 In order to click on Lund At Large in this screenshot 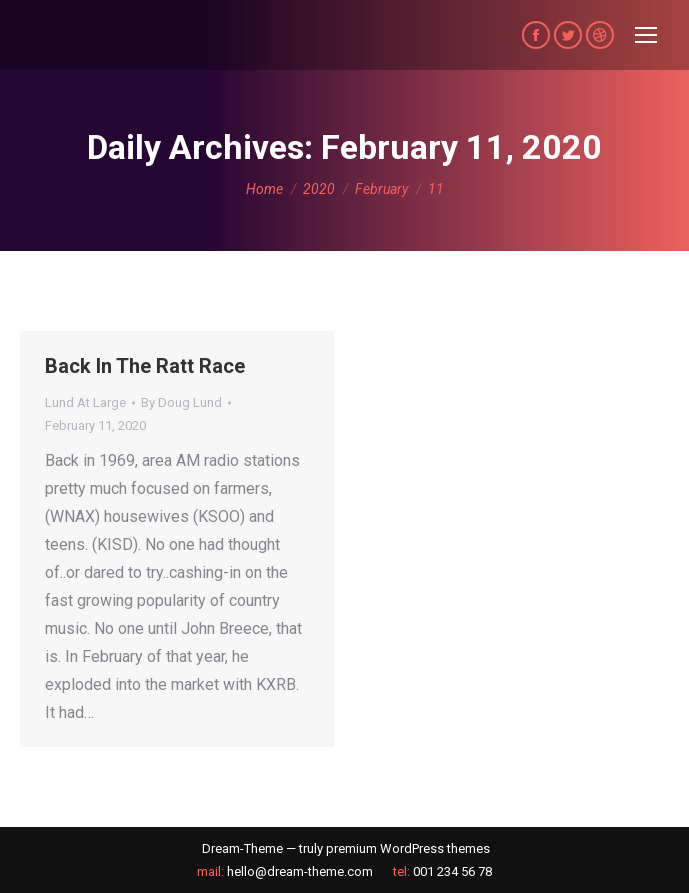, I will do `click(85, 402)`.